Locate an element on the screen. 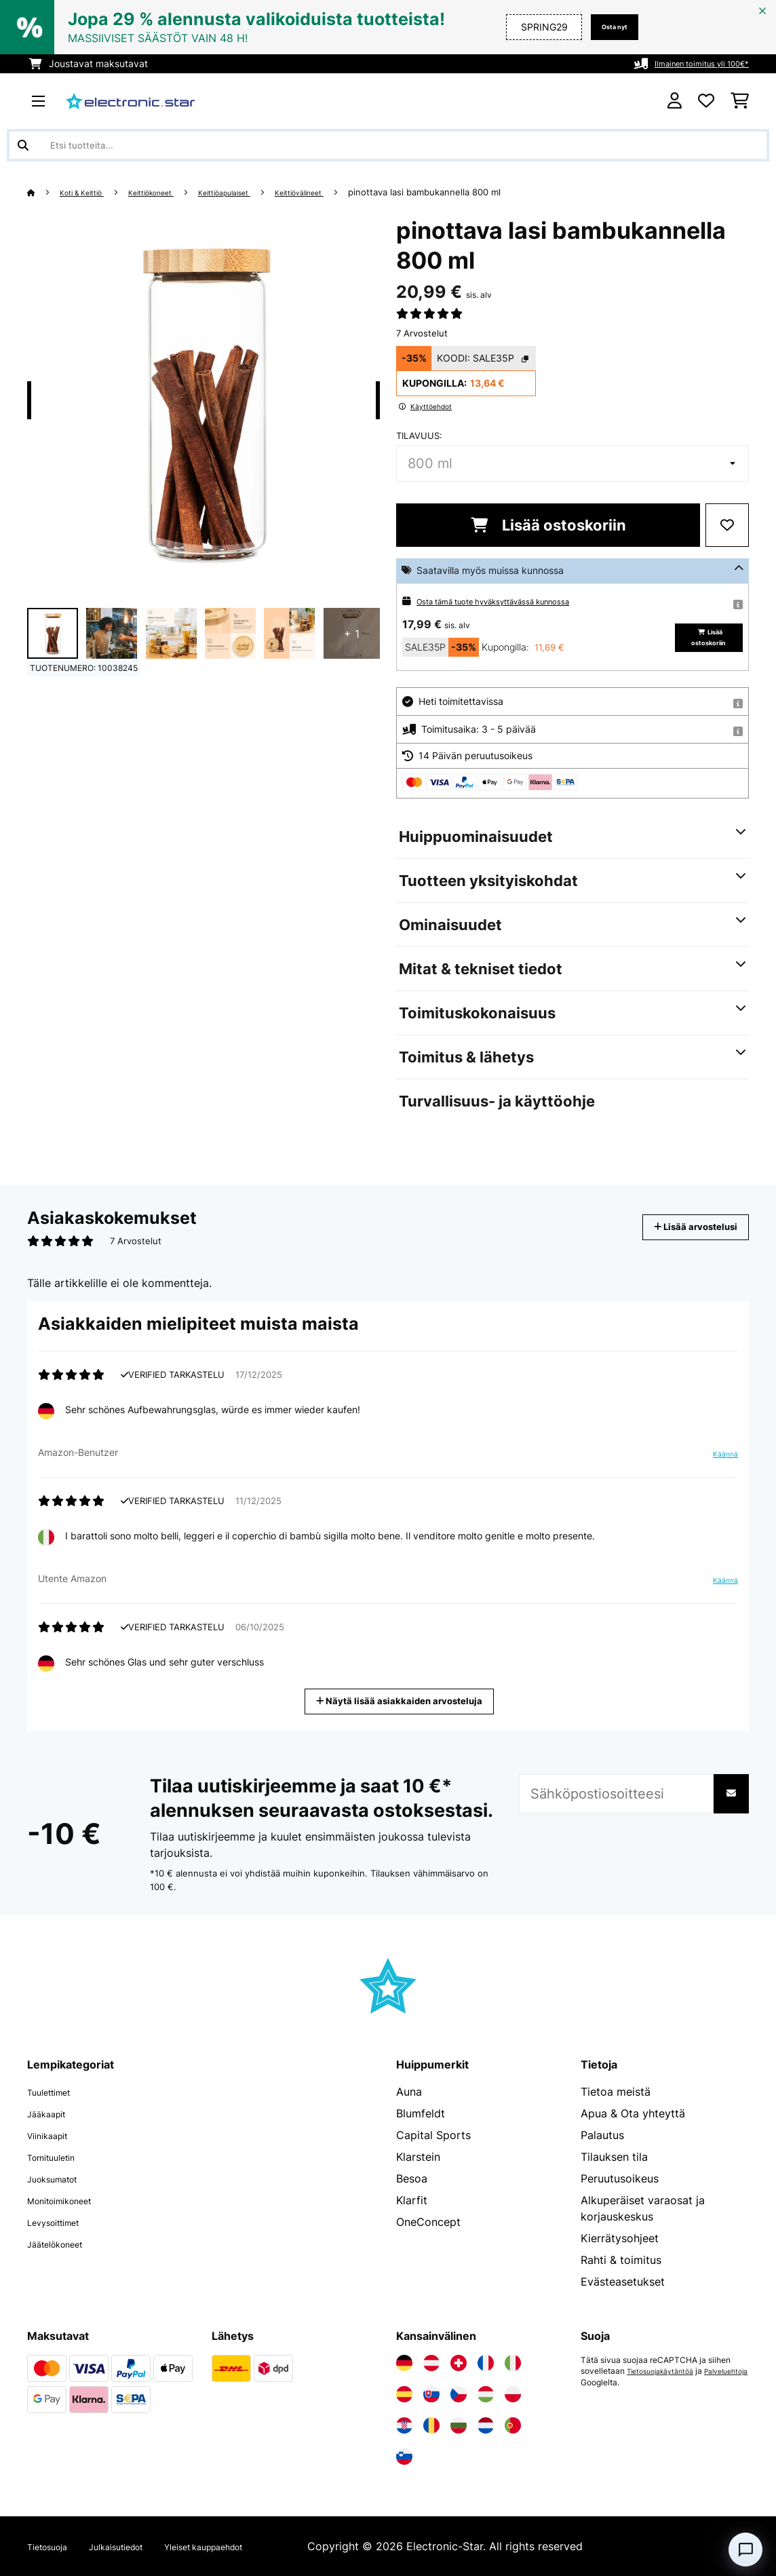 The width and height of the screenshot is (776, 2576). Tietosuoja is located at coordinates (54, 2546).